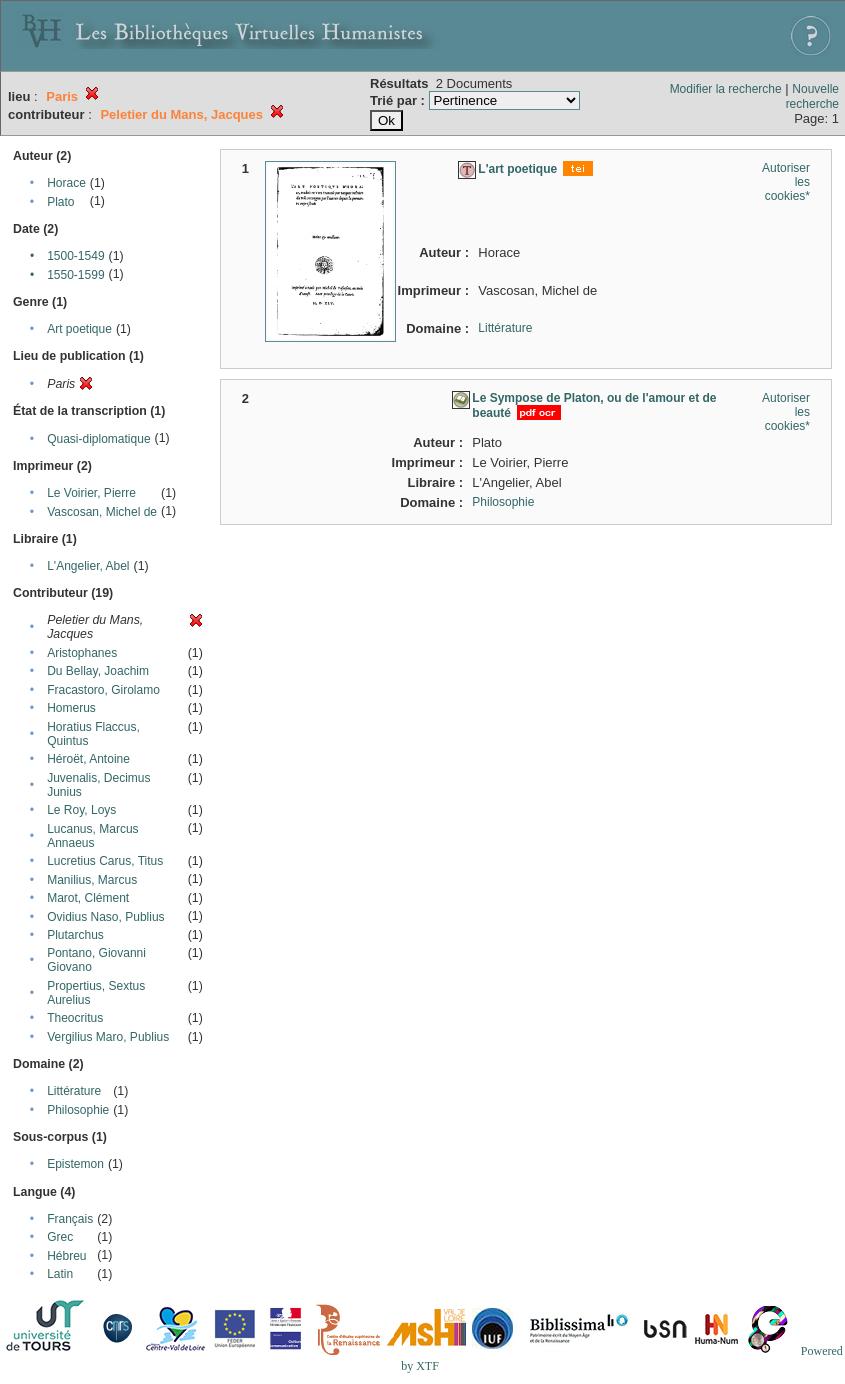  Describe the element at coordinates (75, 256) in the screenshot. I see `1500-1549` at that location.